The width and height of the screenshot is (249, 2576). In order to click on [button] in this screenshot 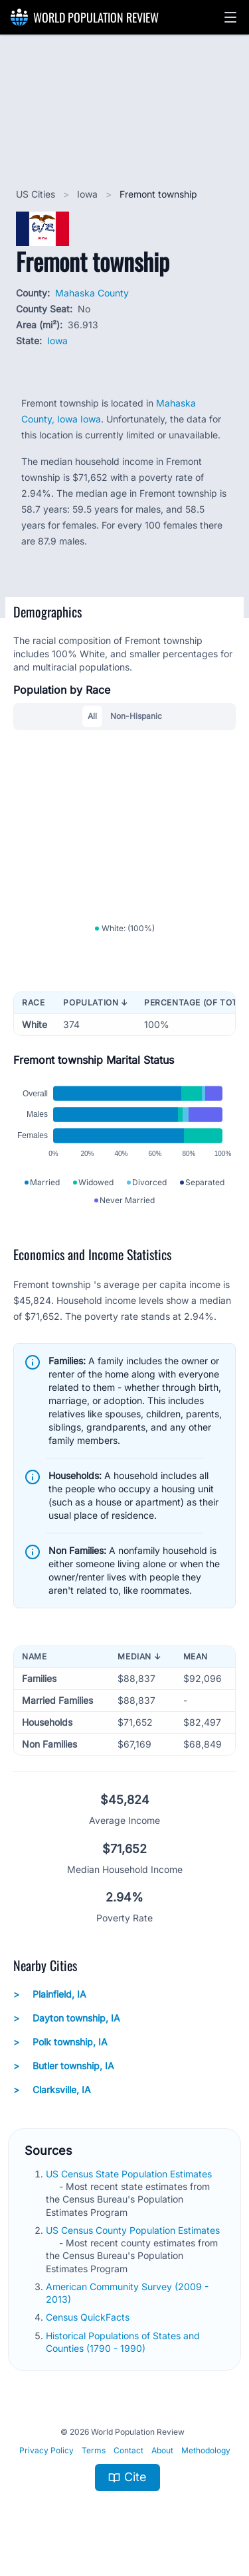, I will do `click(230, 17)`.